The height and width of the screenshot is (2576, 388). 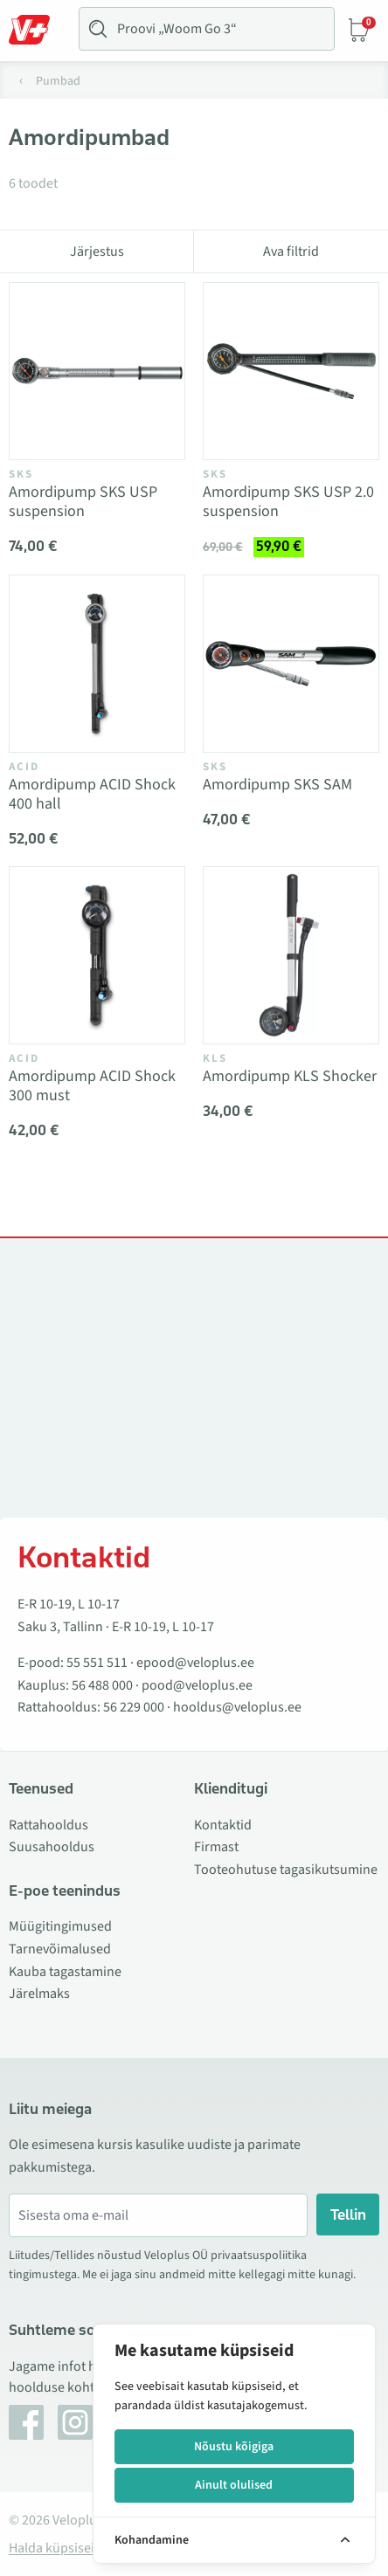 I want to click on hooldus@veloplus.ee, so click(x=237, y=1707).